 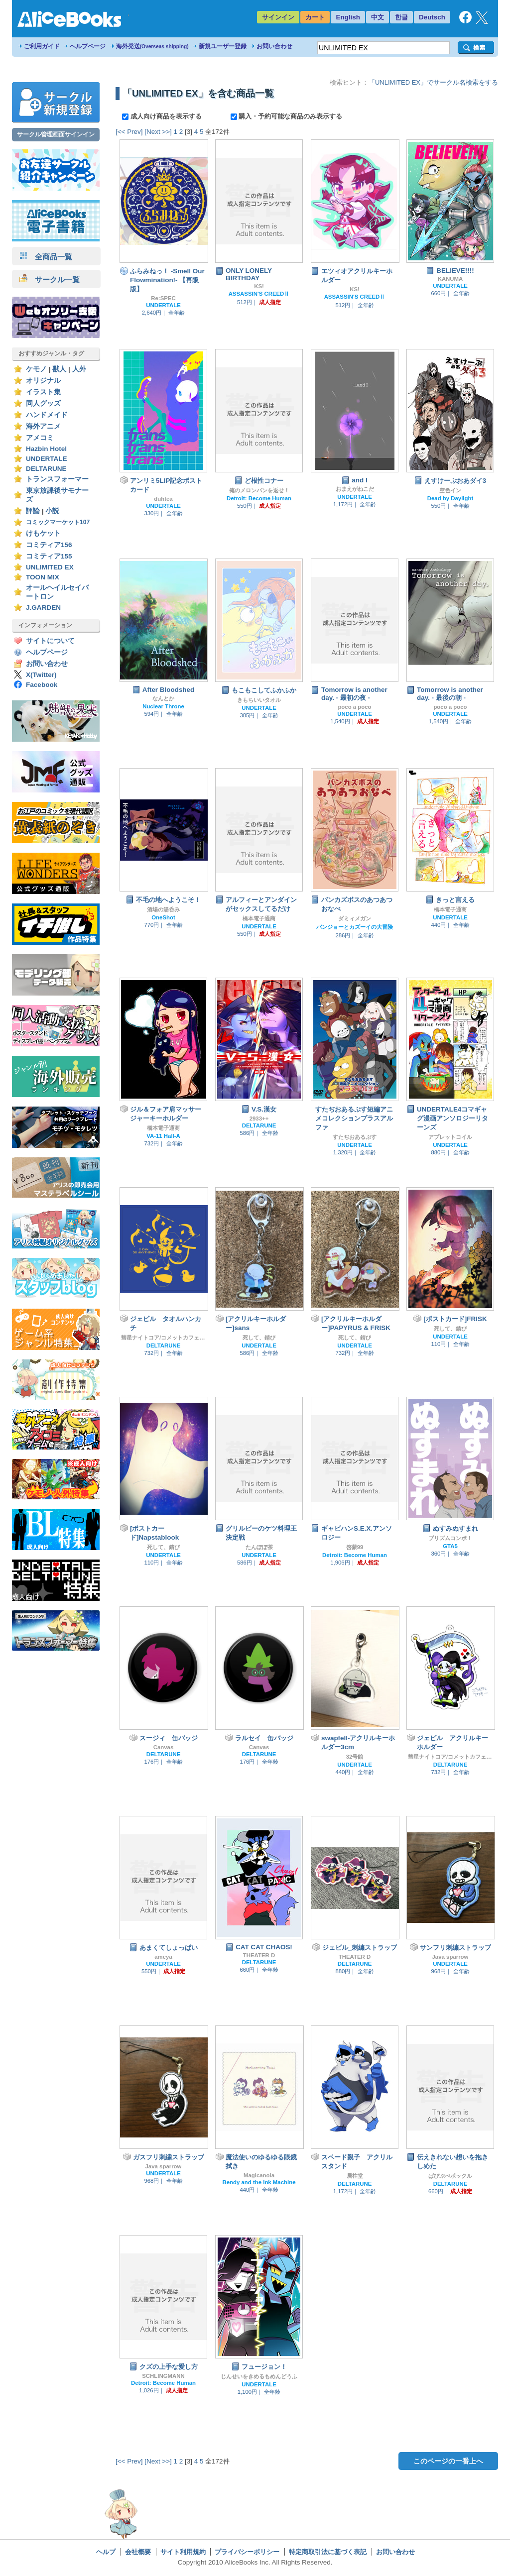 I want to click on このページの一番上へ, so click(x=448, y=2461).